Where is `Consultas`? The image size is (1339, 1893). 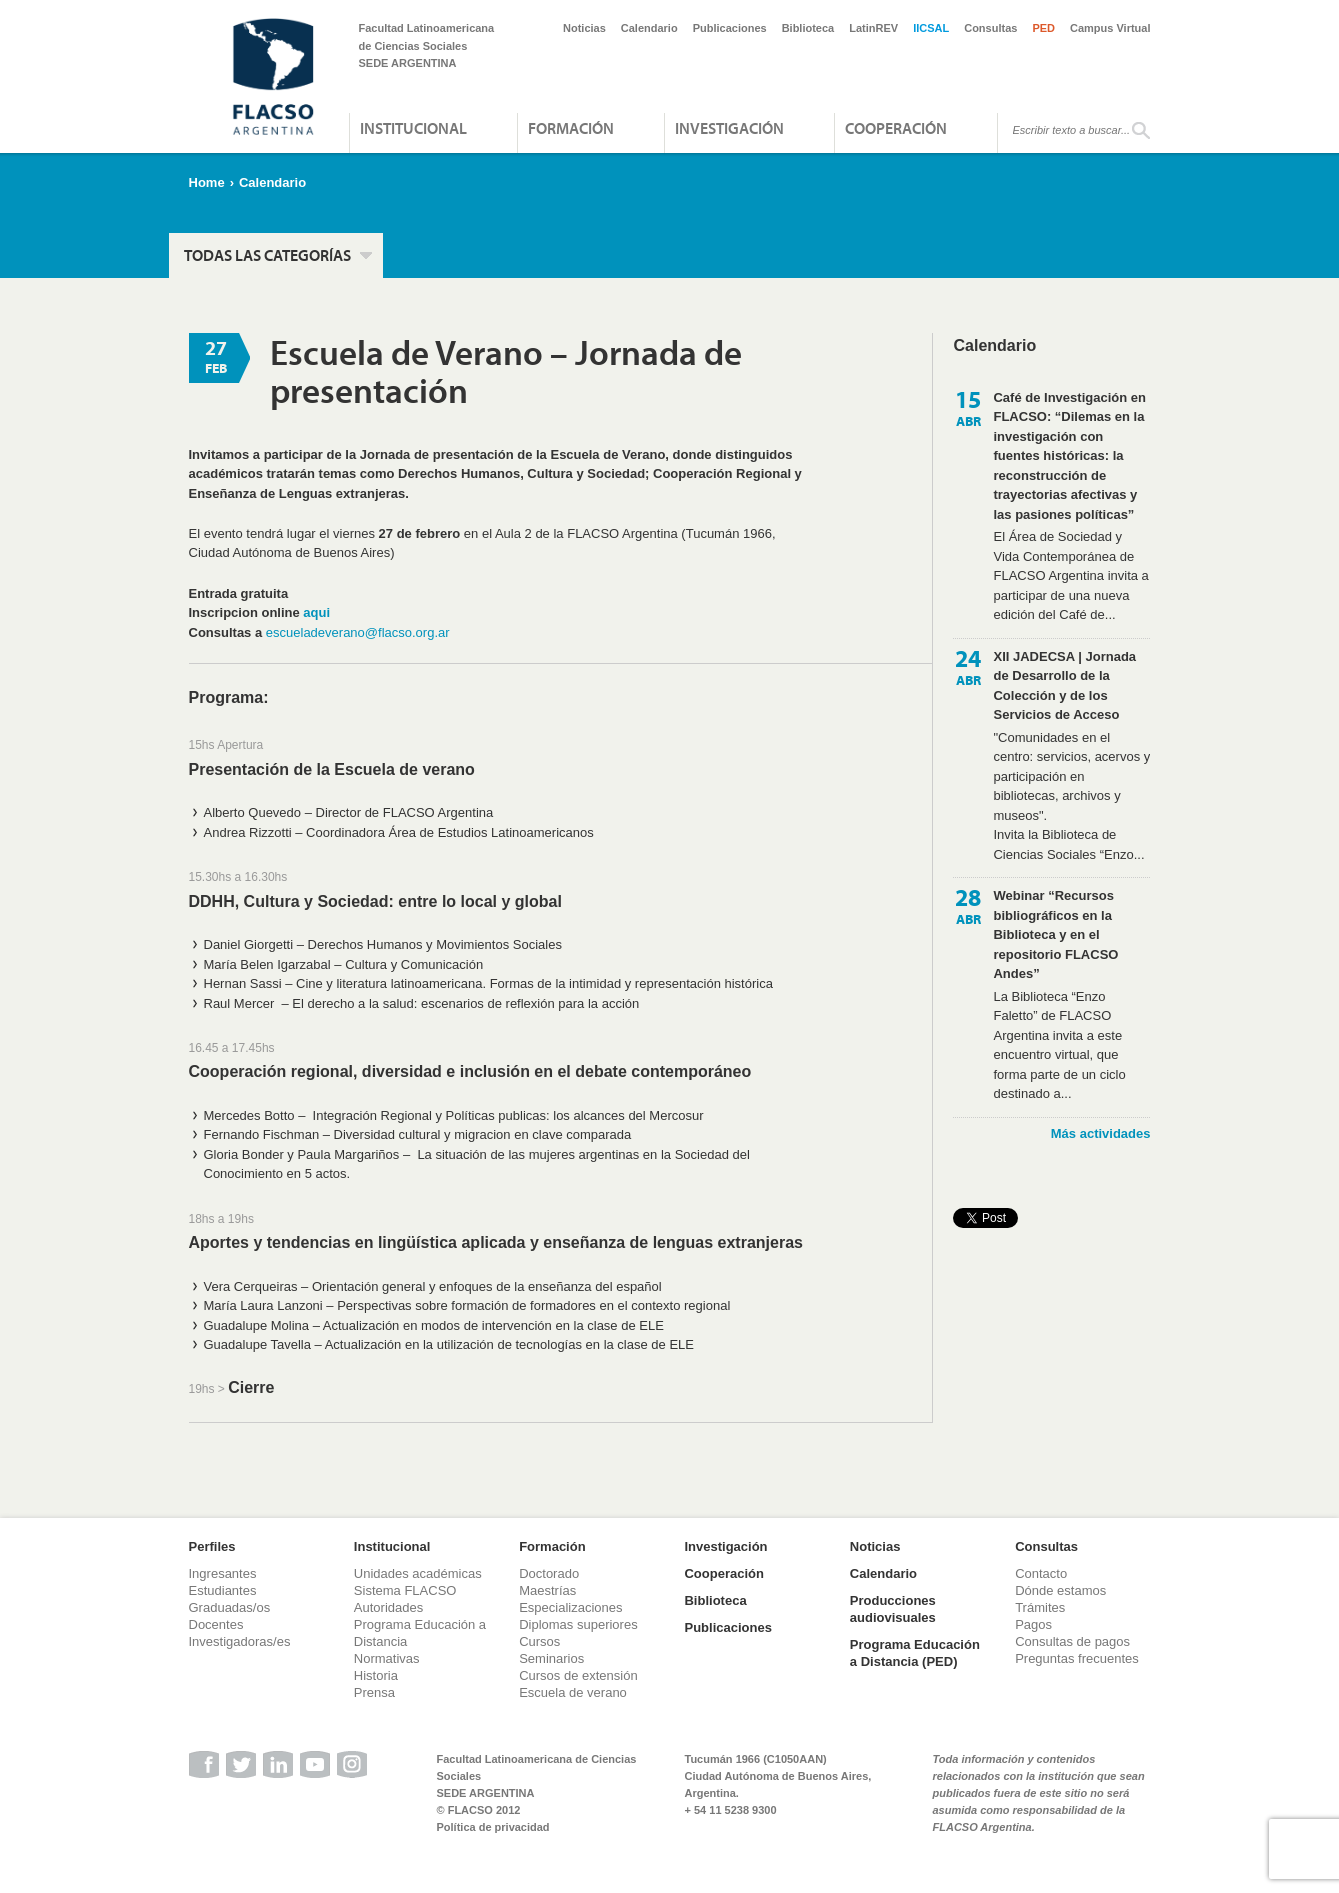
Consultas is located at coordinates (990, 28).